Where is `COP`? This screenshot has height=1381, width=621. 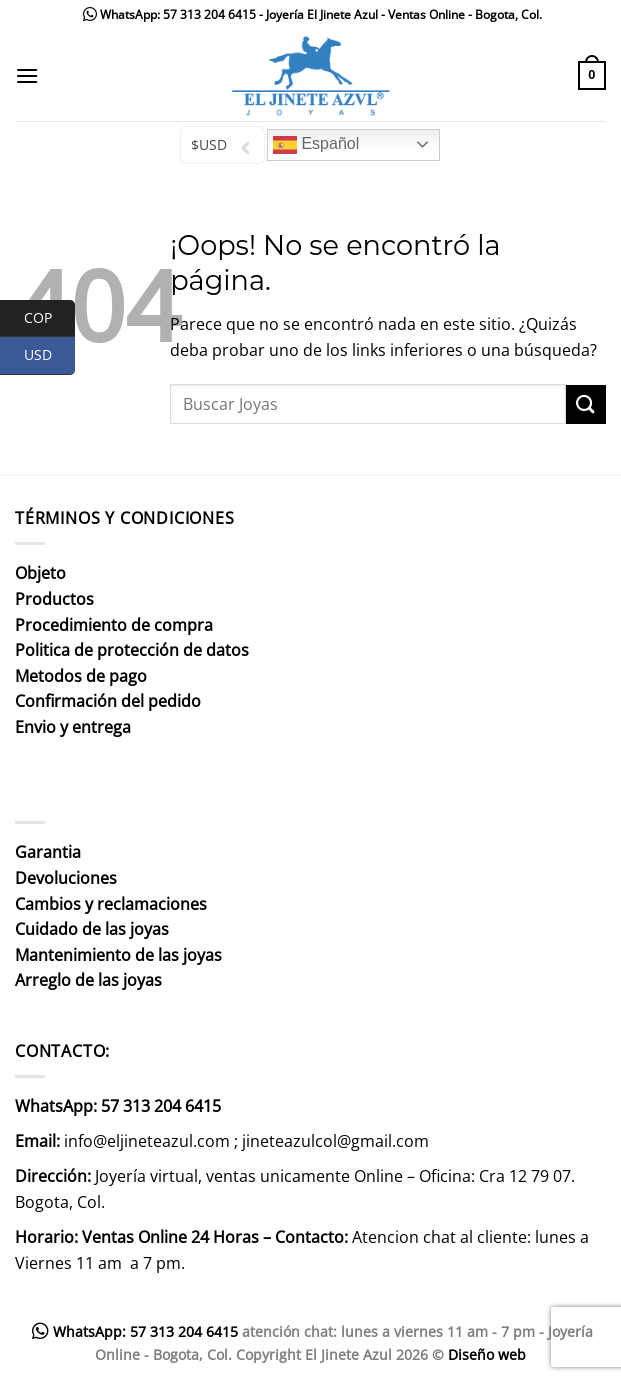
COP is located at coordinates (50, 318).